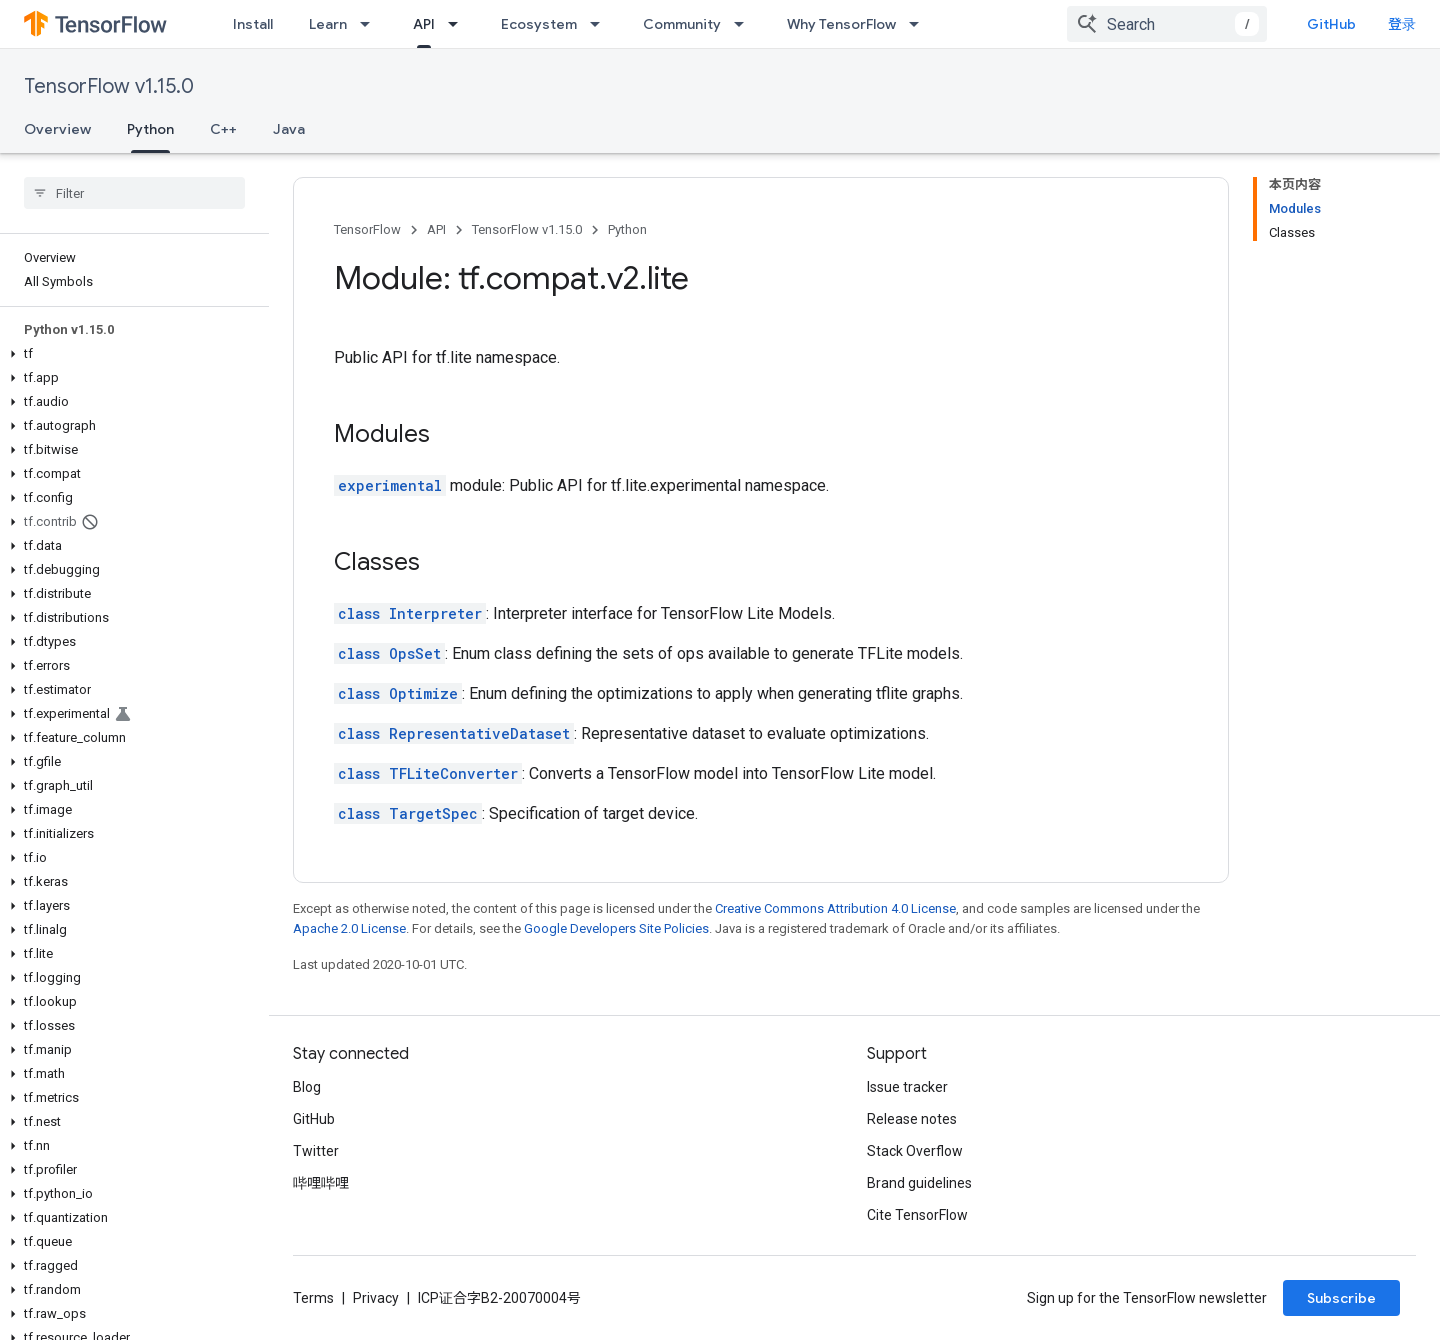  I want to click on TensorFlow v1.15.0, so click(109, 86).